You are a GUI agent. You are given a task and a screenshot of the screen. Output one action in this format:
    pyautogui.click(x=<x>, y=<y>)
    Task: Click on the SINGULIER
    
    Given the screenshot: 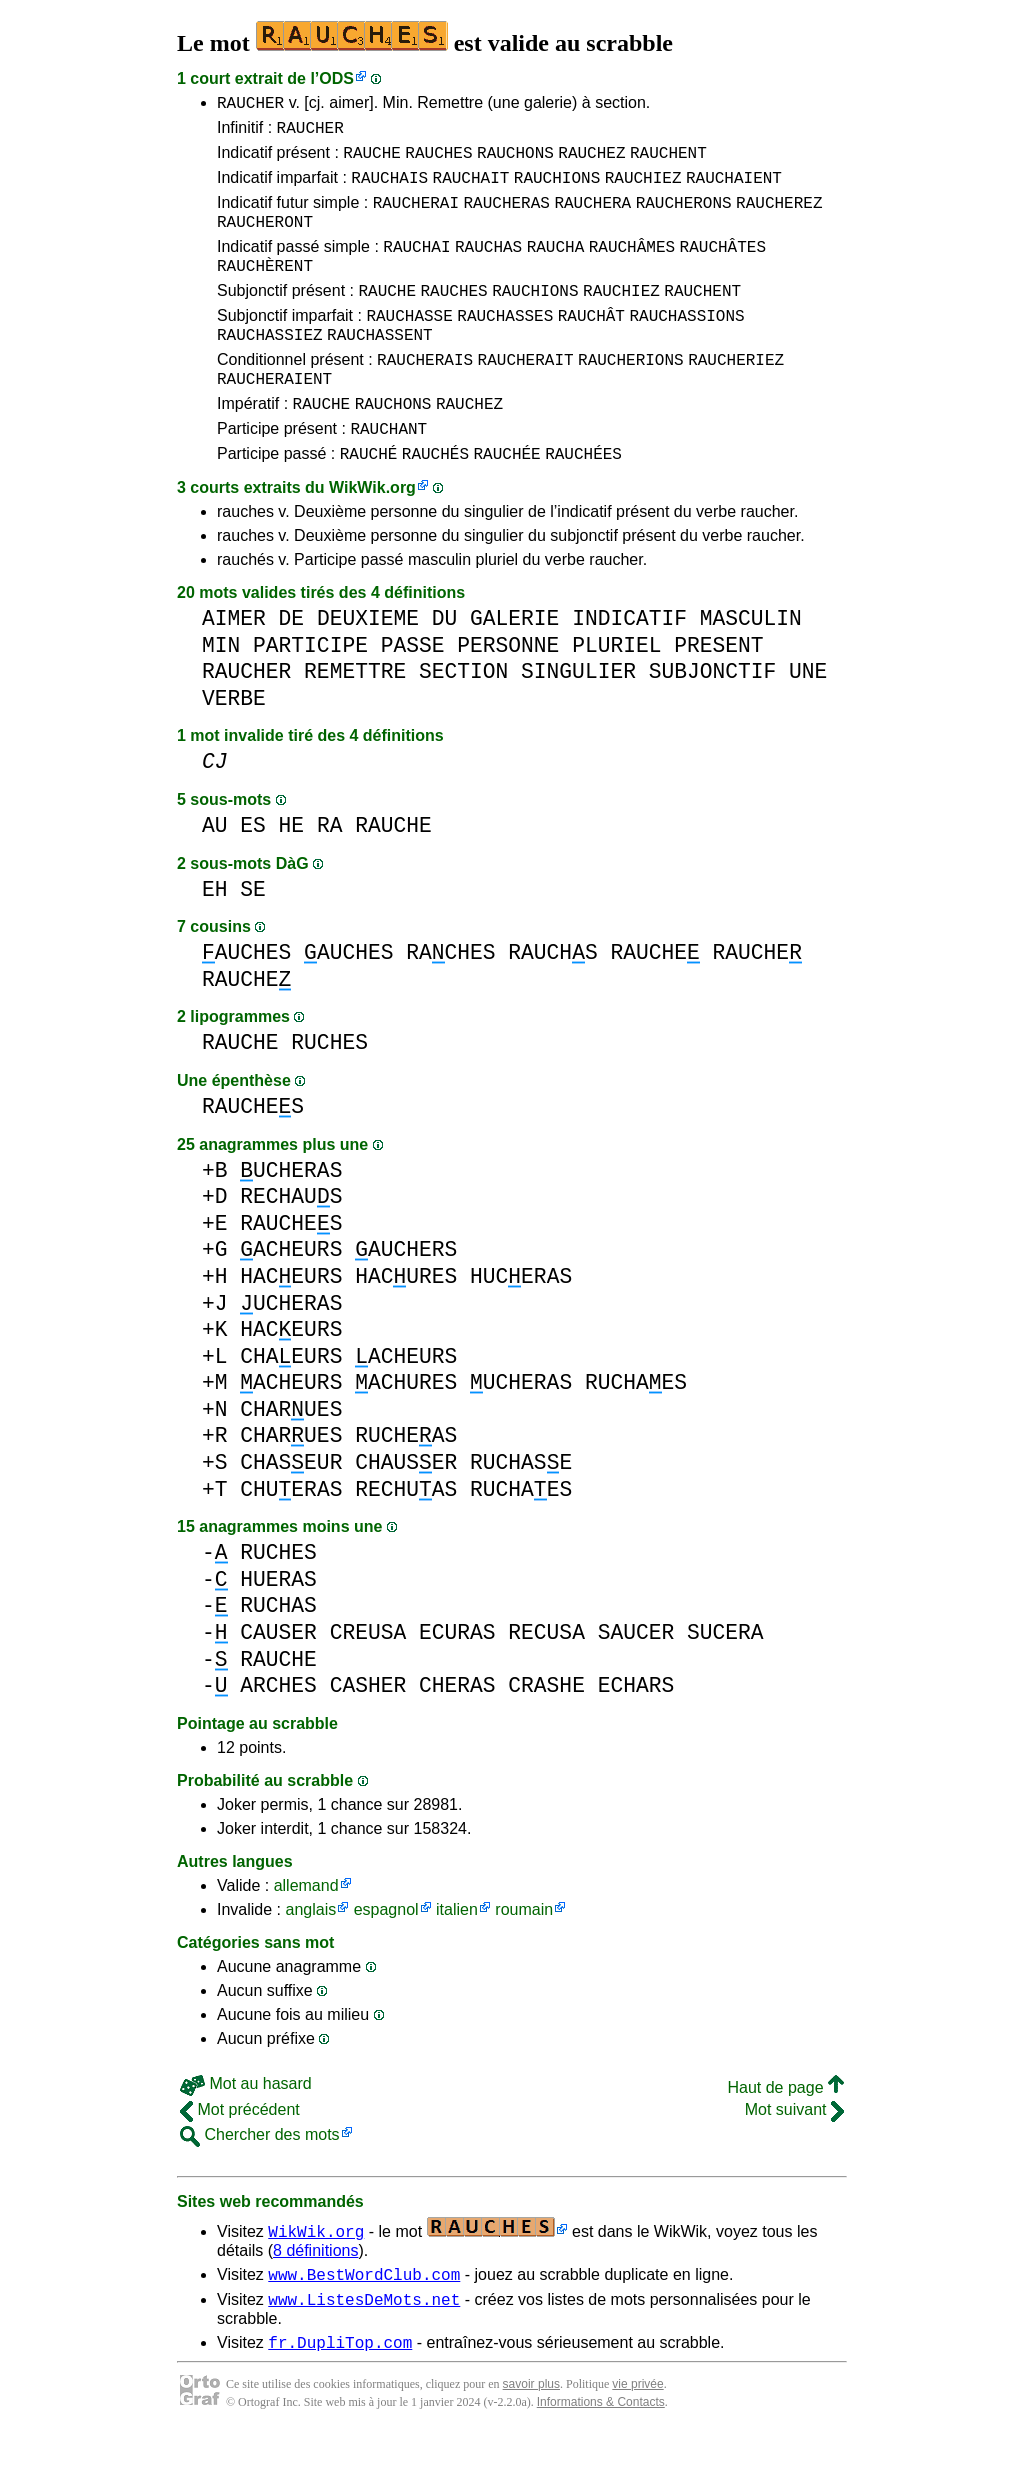 What is the action you would take?
    pyautogui.click(x=578, y=719)
    